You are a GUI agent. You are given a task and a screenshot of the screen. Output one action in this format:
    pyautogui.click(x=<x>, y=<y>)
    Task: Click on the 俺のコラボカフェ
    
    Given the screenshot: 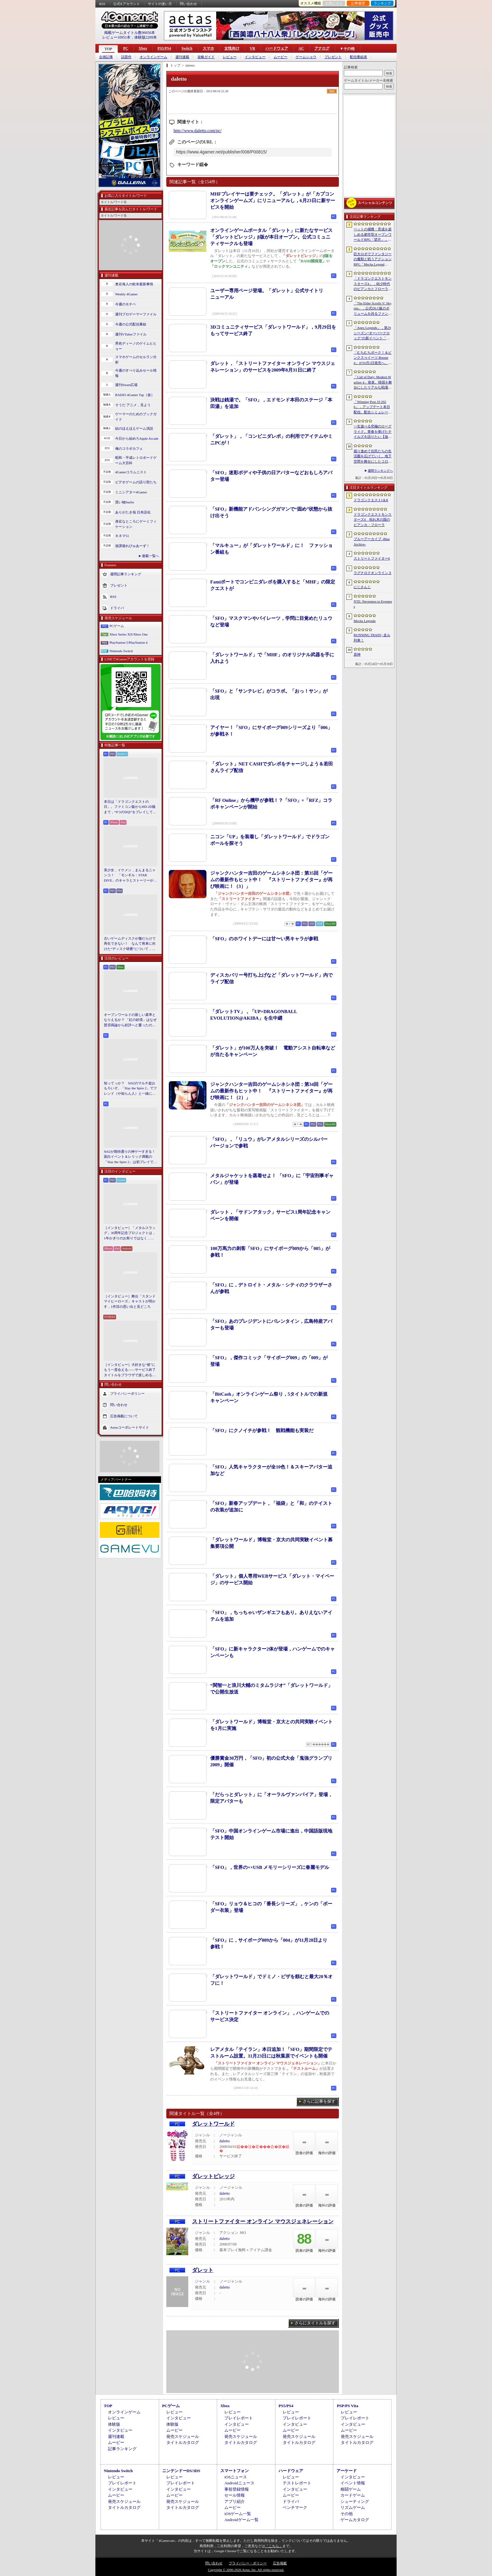 What is the action you would take?
    pyautogui.click(x=129, y=448)
    